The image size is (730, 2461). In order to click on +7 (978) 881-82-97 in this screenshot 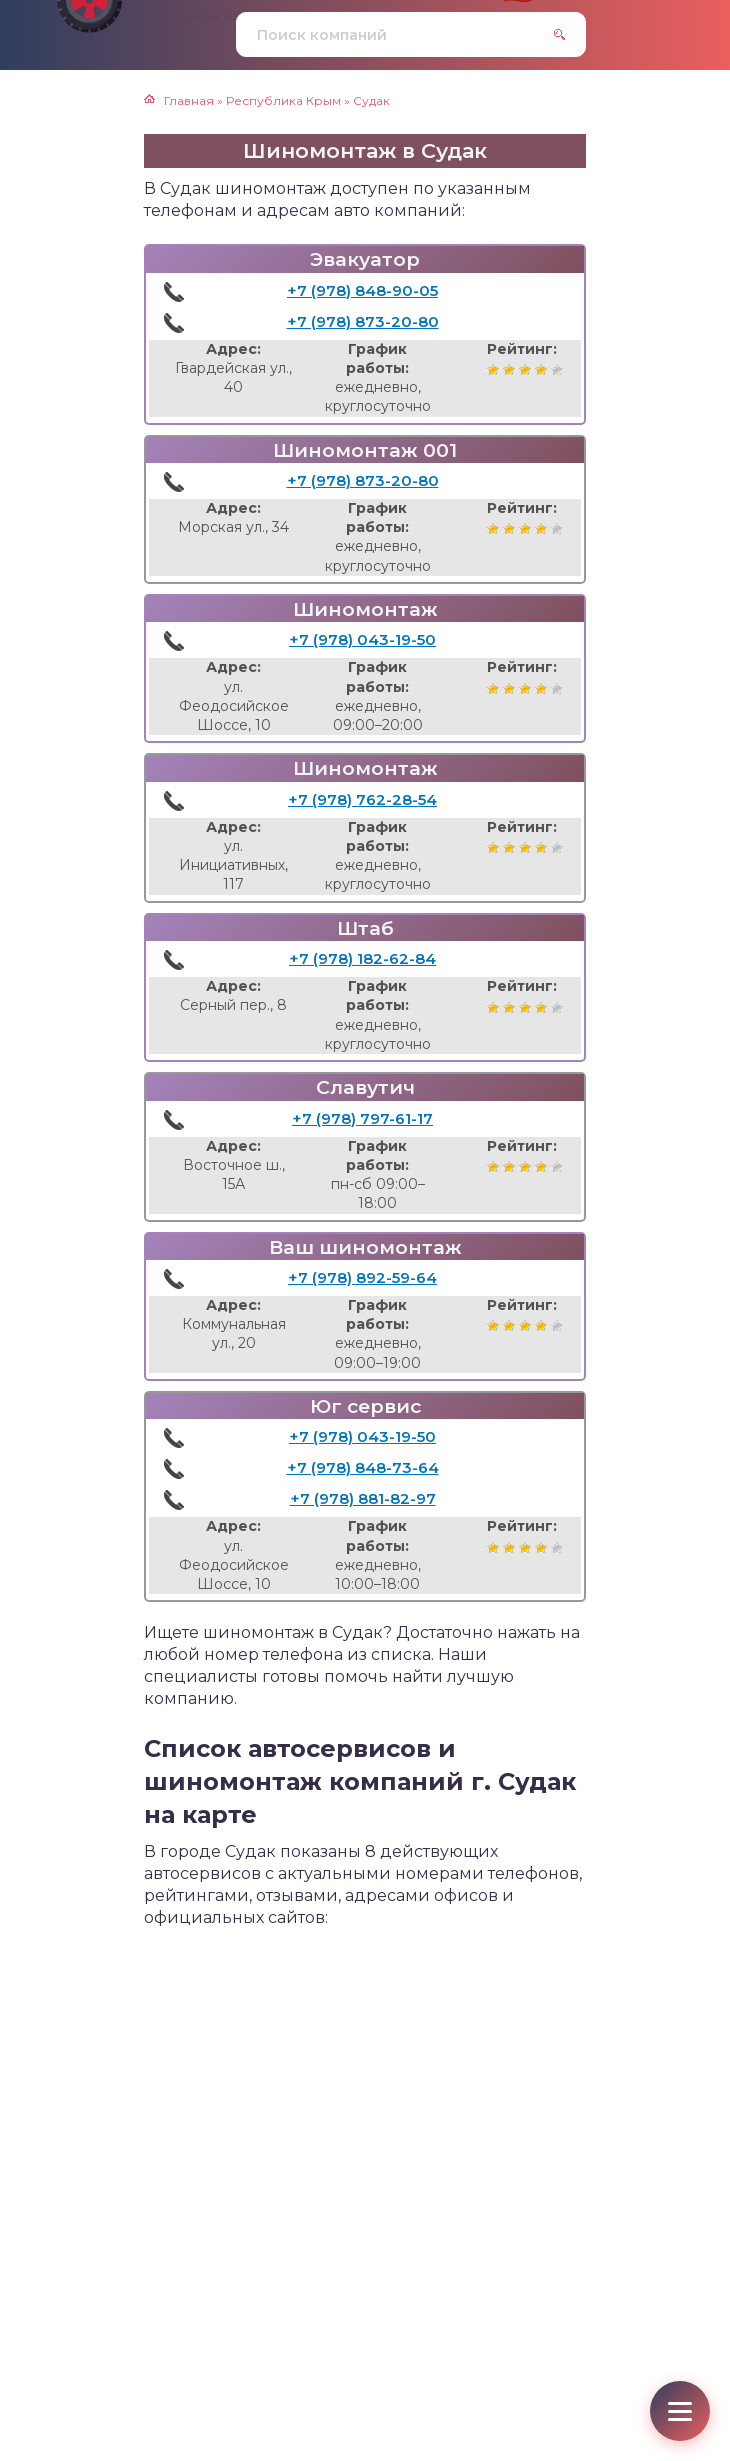, I will do `click(363, 1498)`.